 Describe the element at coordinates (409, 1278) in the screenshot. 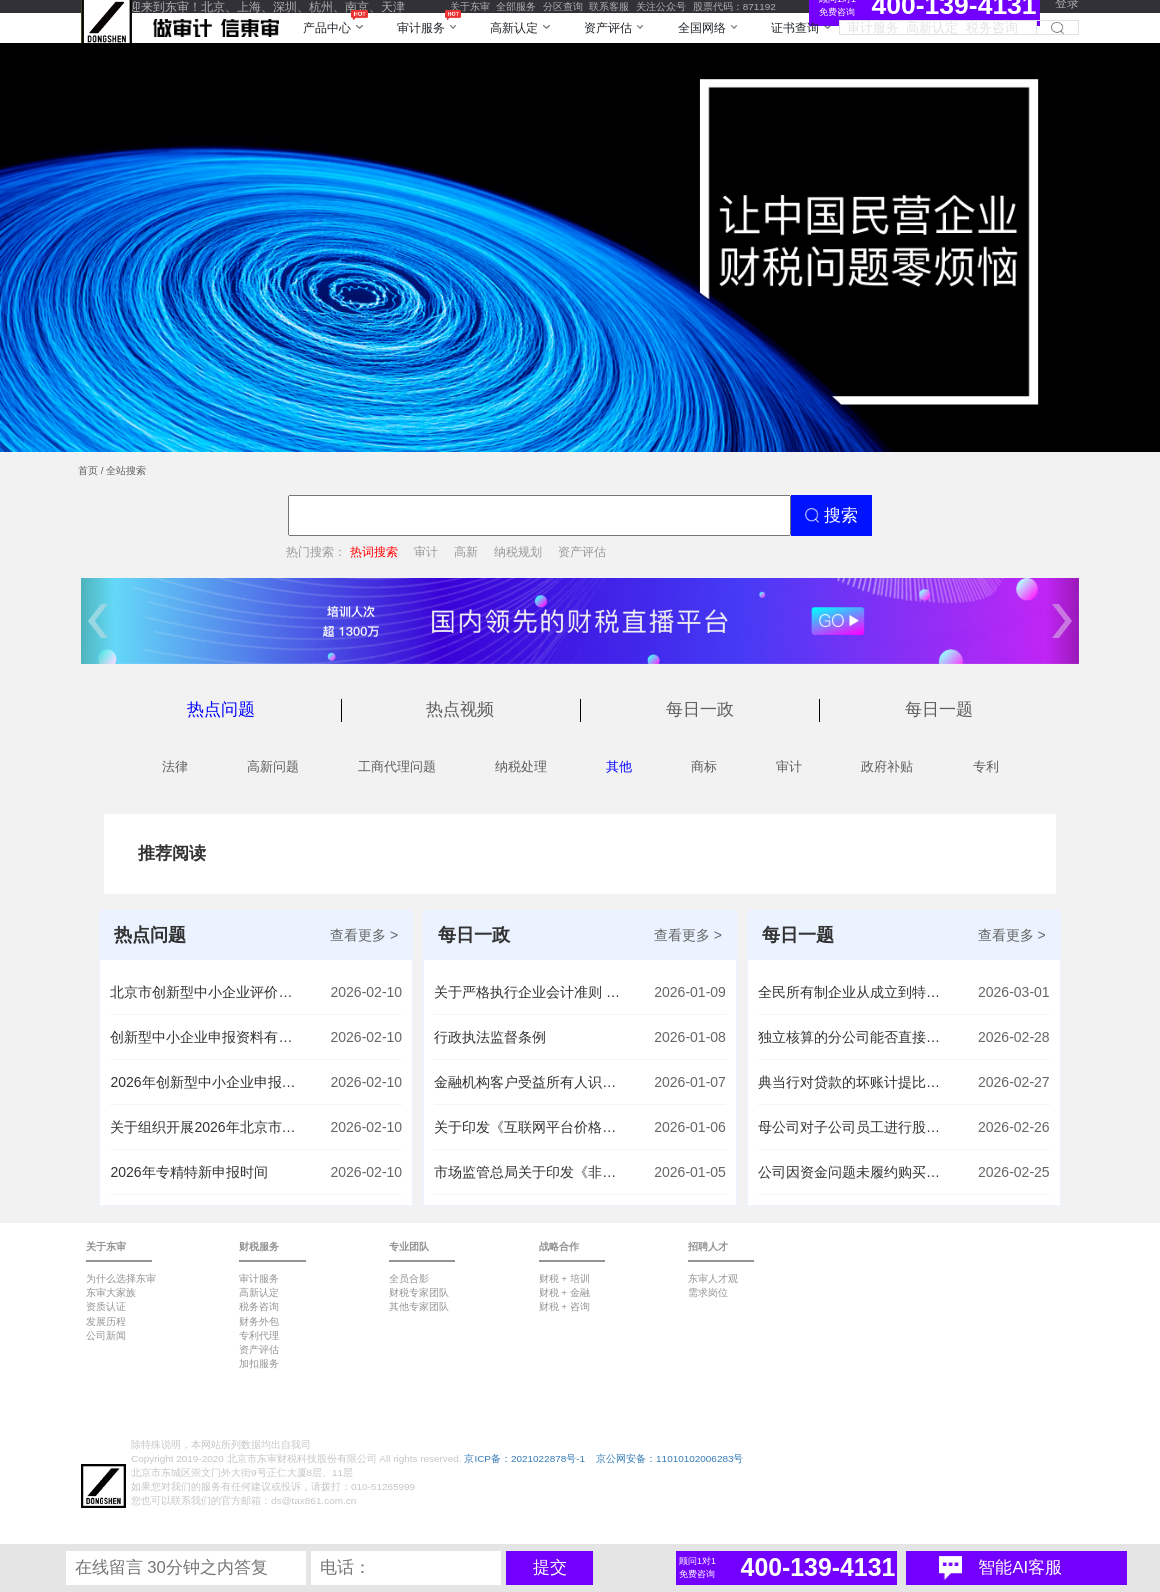

I see `全员合影` at that location.